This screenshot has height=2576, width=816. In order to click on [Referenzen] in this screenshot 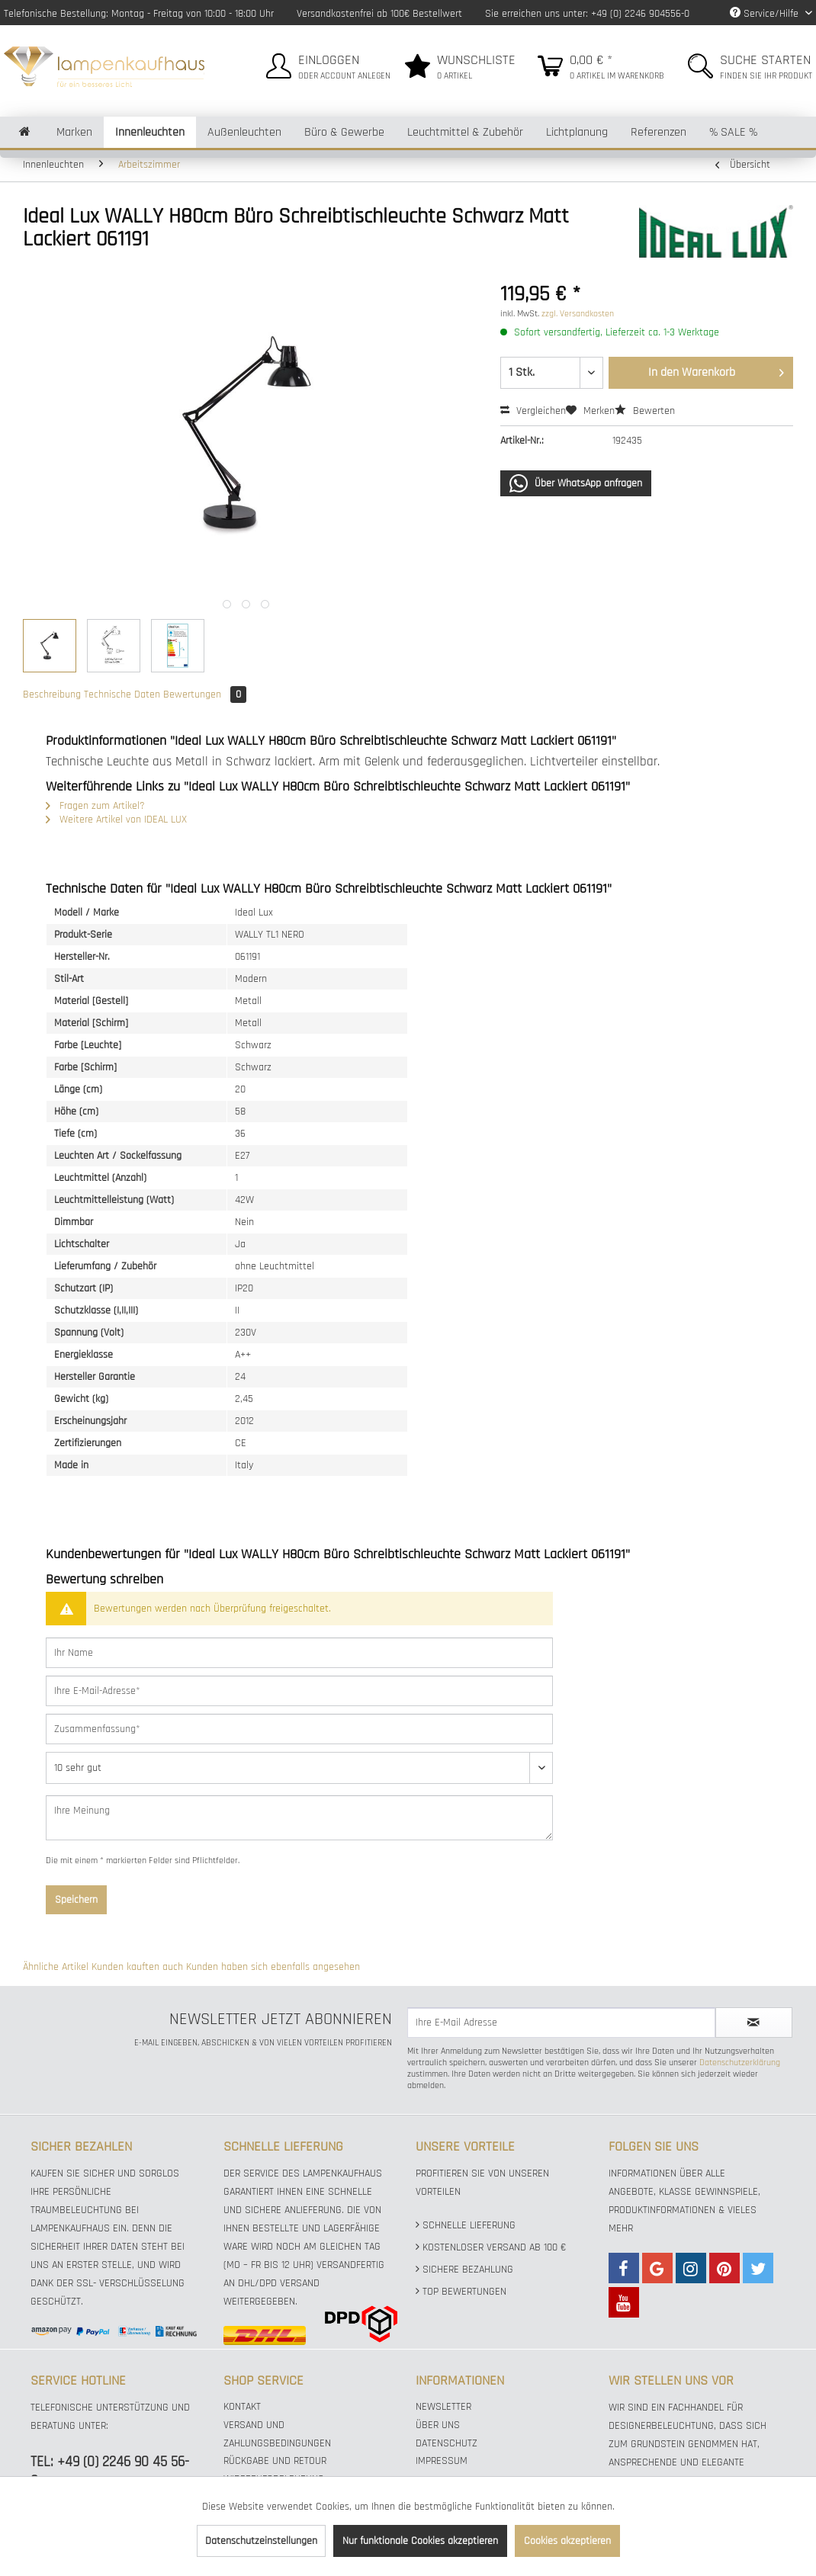, I will do `click(658, 132)`.